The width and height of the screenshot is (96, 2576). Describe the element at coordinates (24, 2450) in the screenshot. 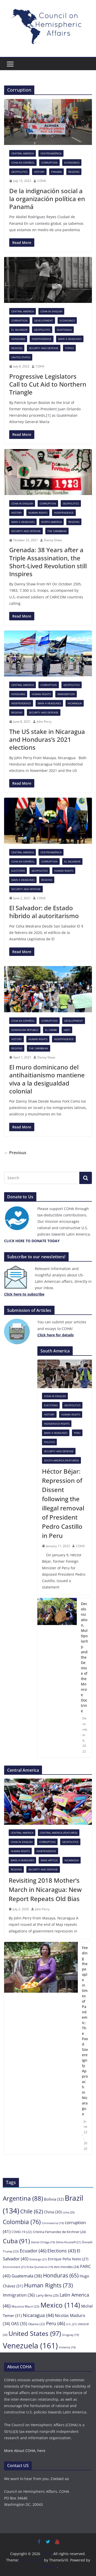

I see `More About COHA, here` at that location.